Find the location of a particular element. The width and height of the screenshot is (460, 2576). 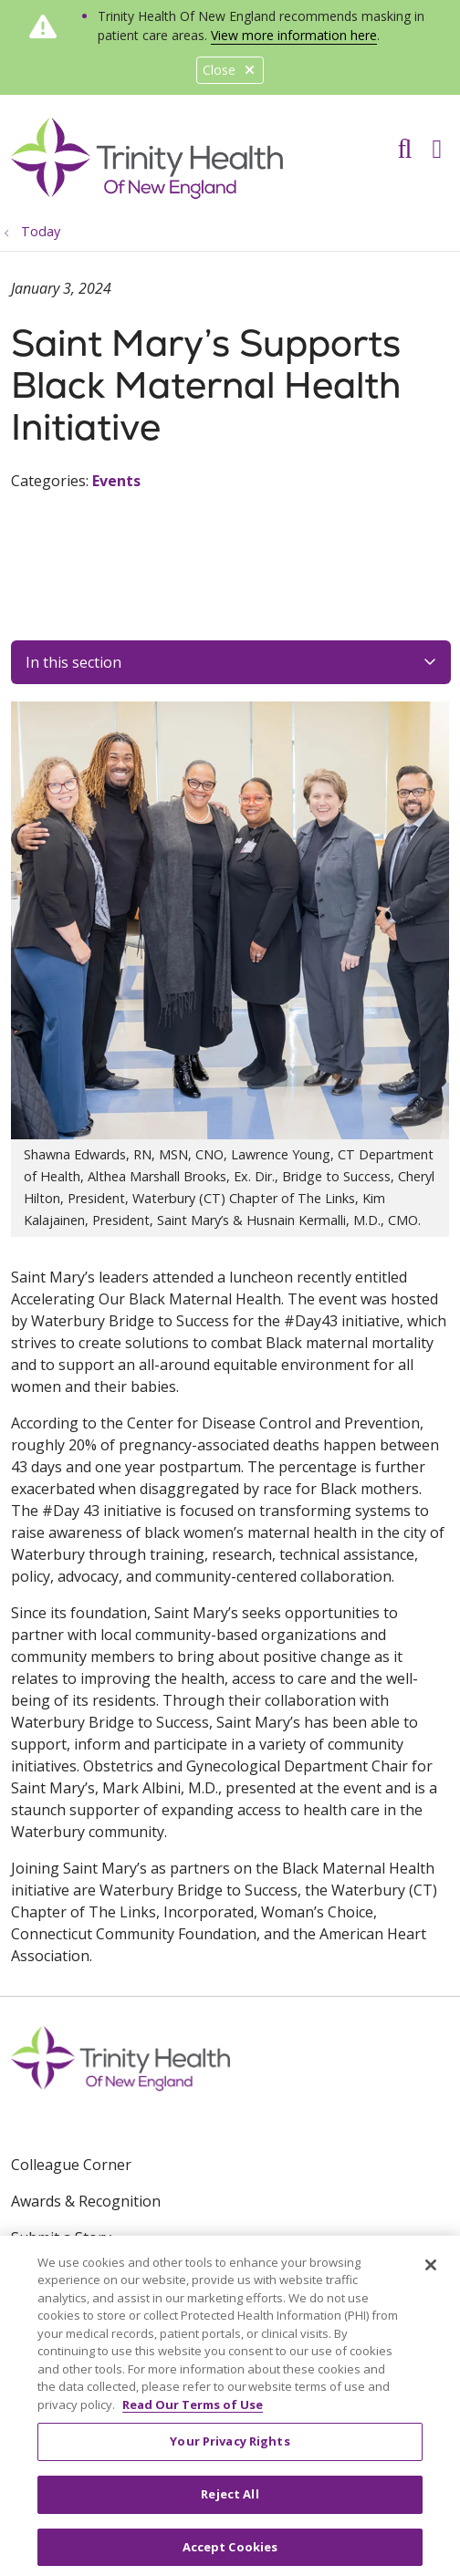

Colleague Corner is located at coordinates (71, 2165).